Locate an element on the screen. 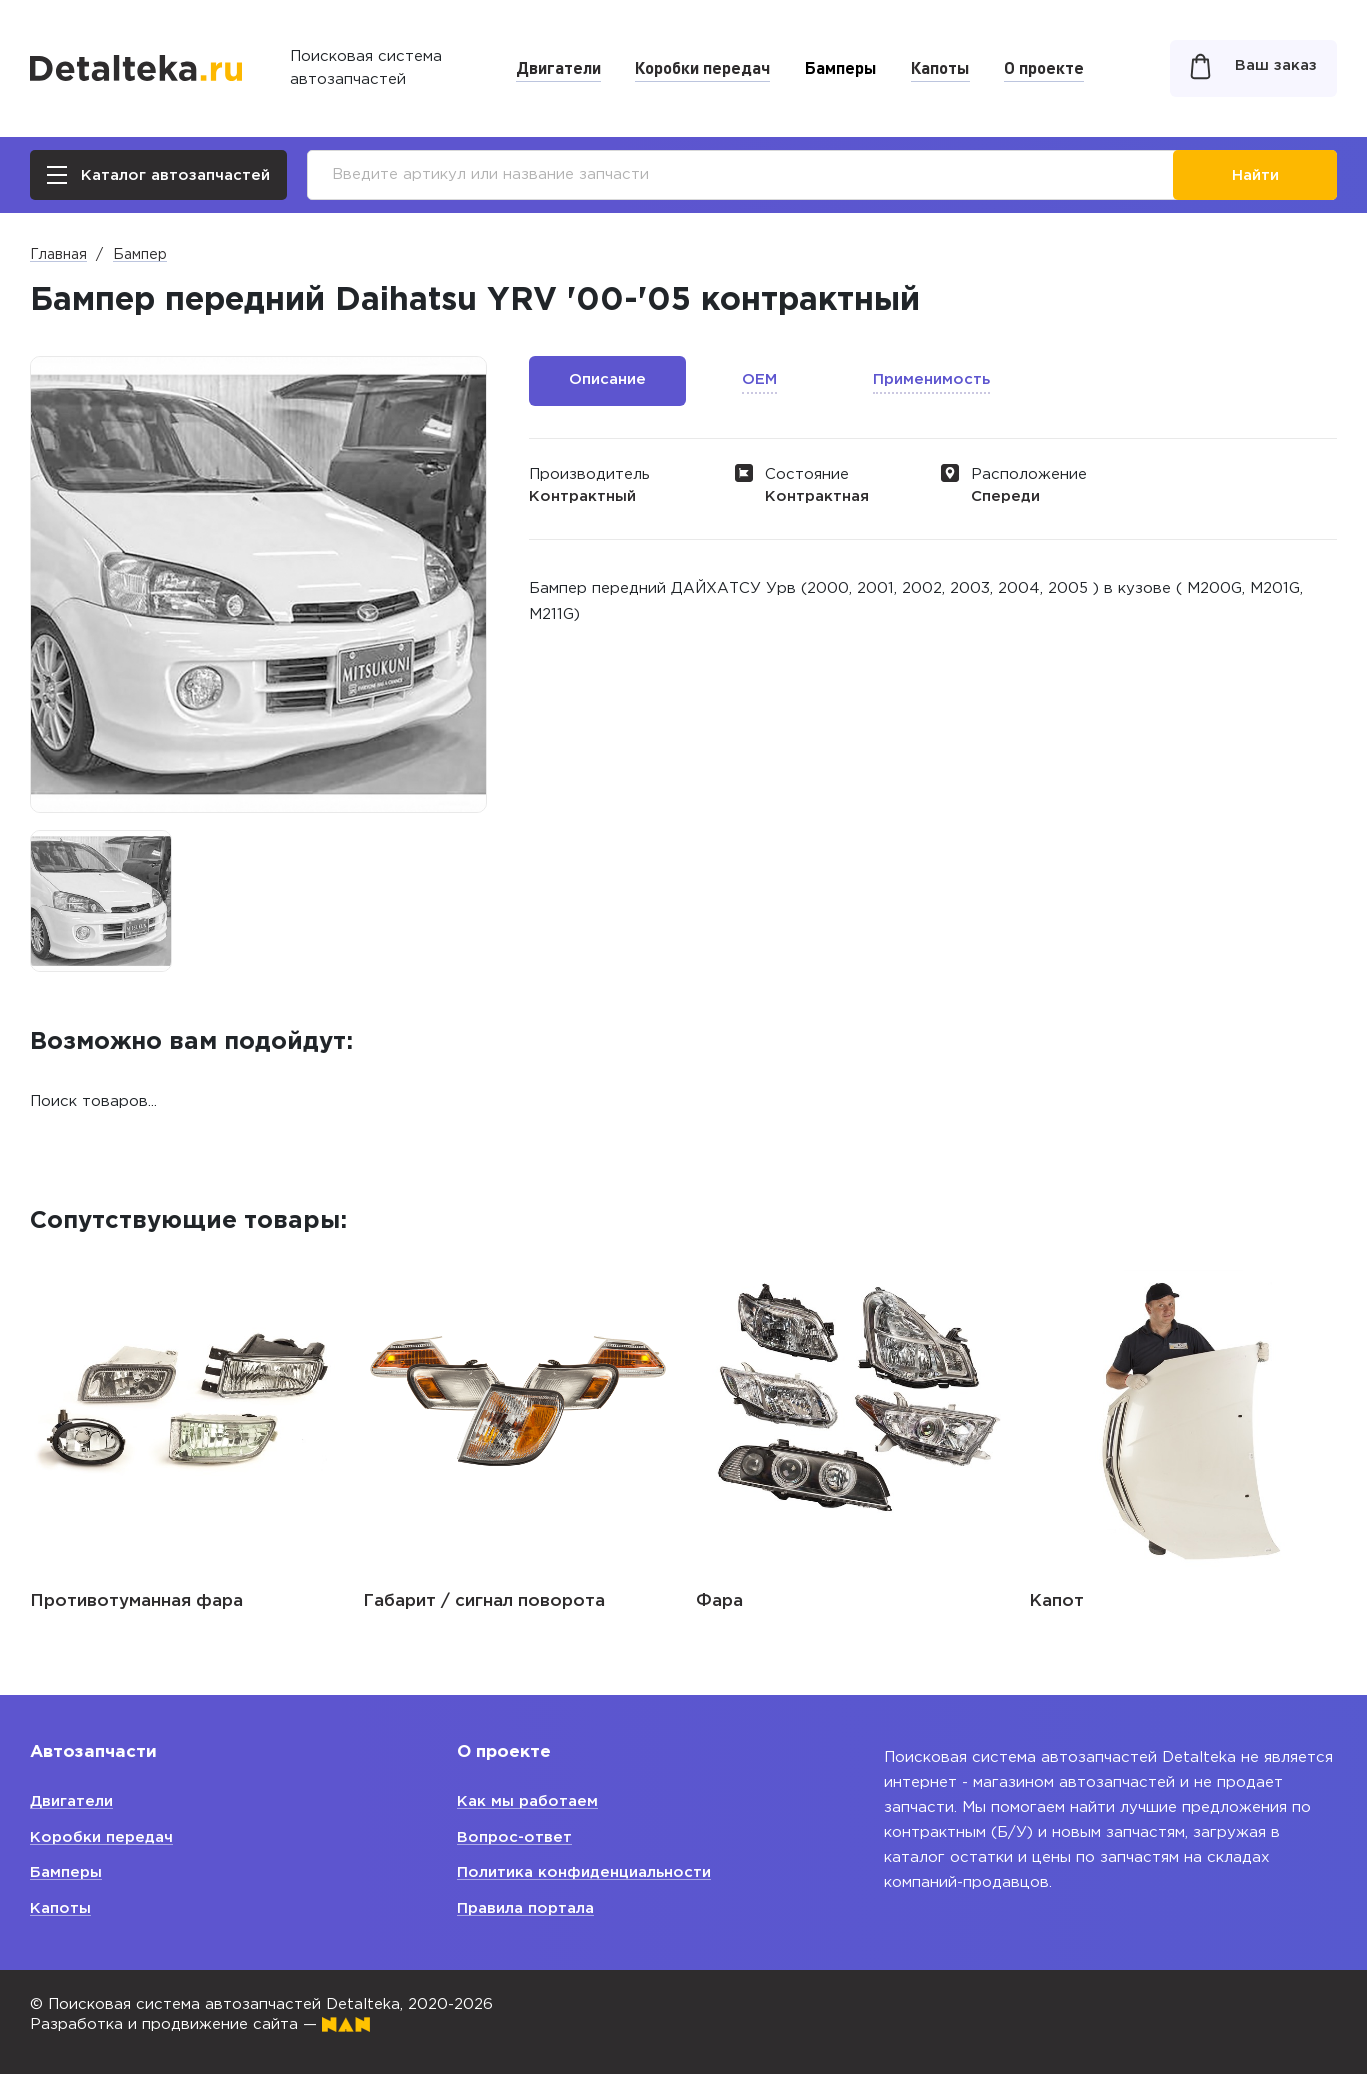  Вопрос-ответ is located at coordinates (514, 1837).